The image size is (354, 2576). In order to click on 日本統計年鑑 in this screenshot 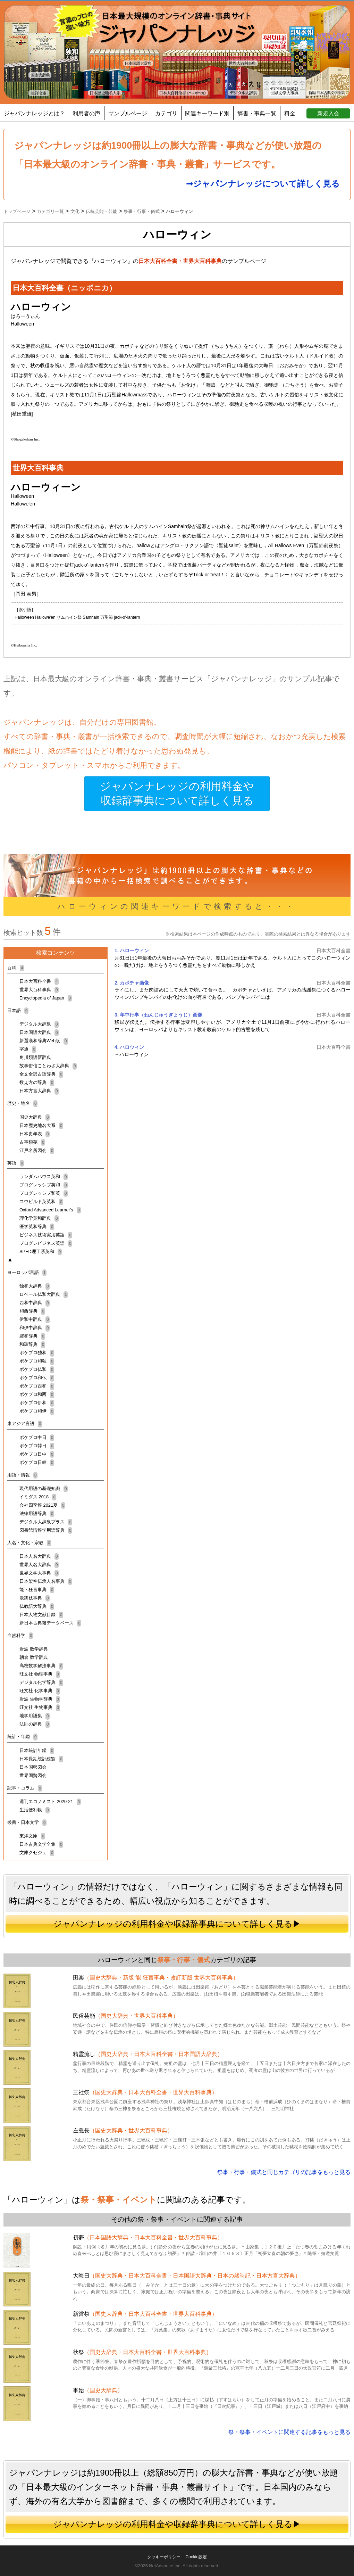, I will do `click(36, 1750)`.